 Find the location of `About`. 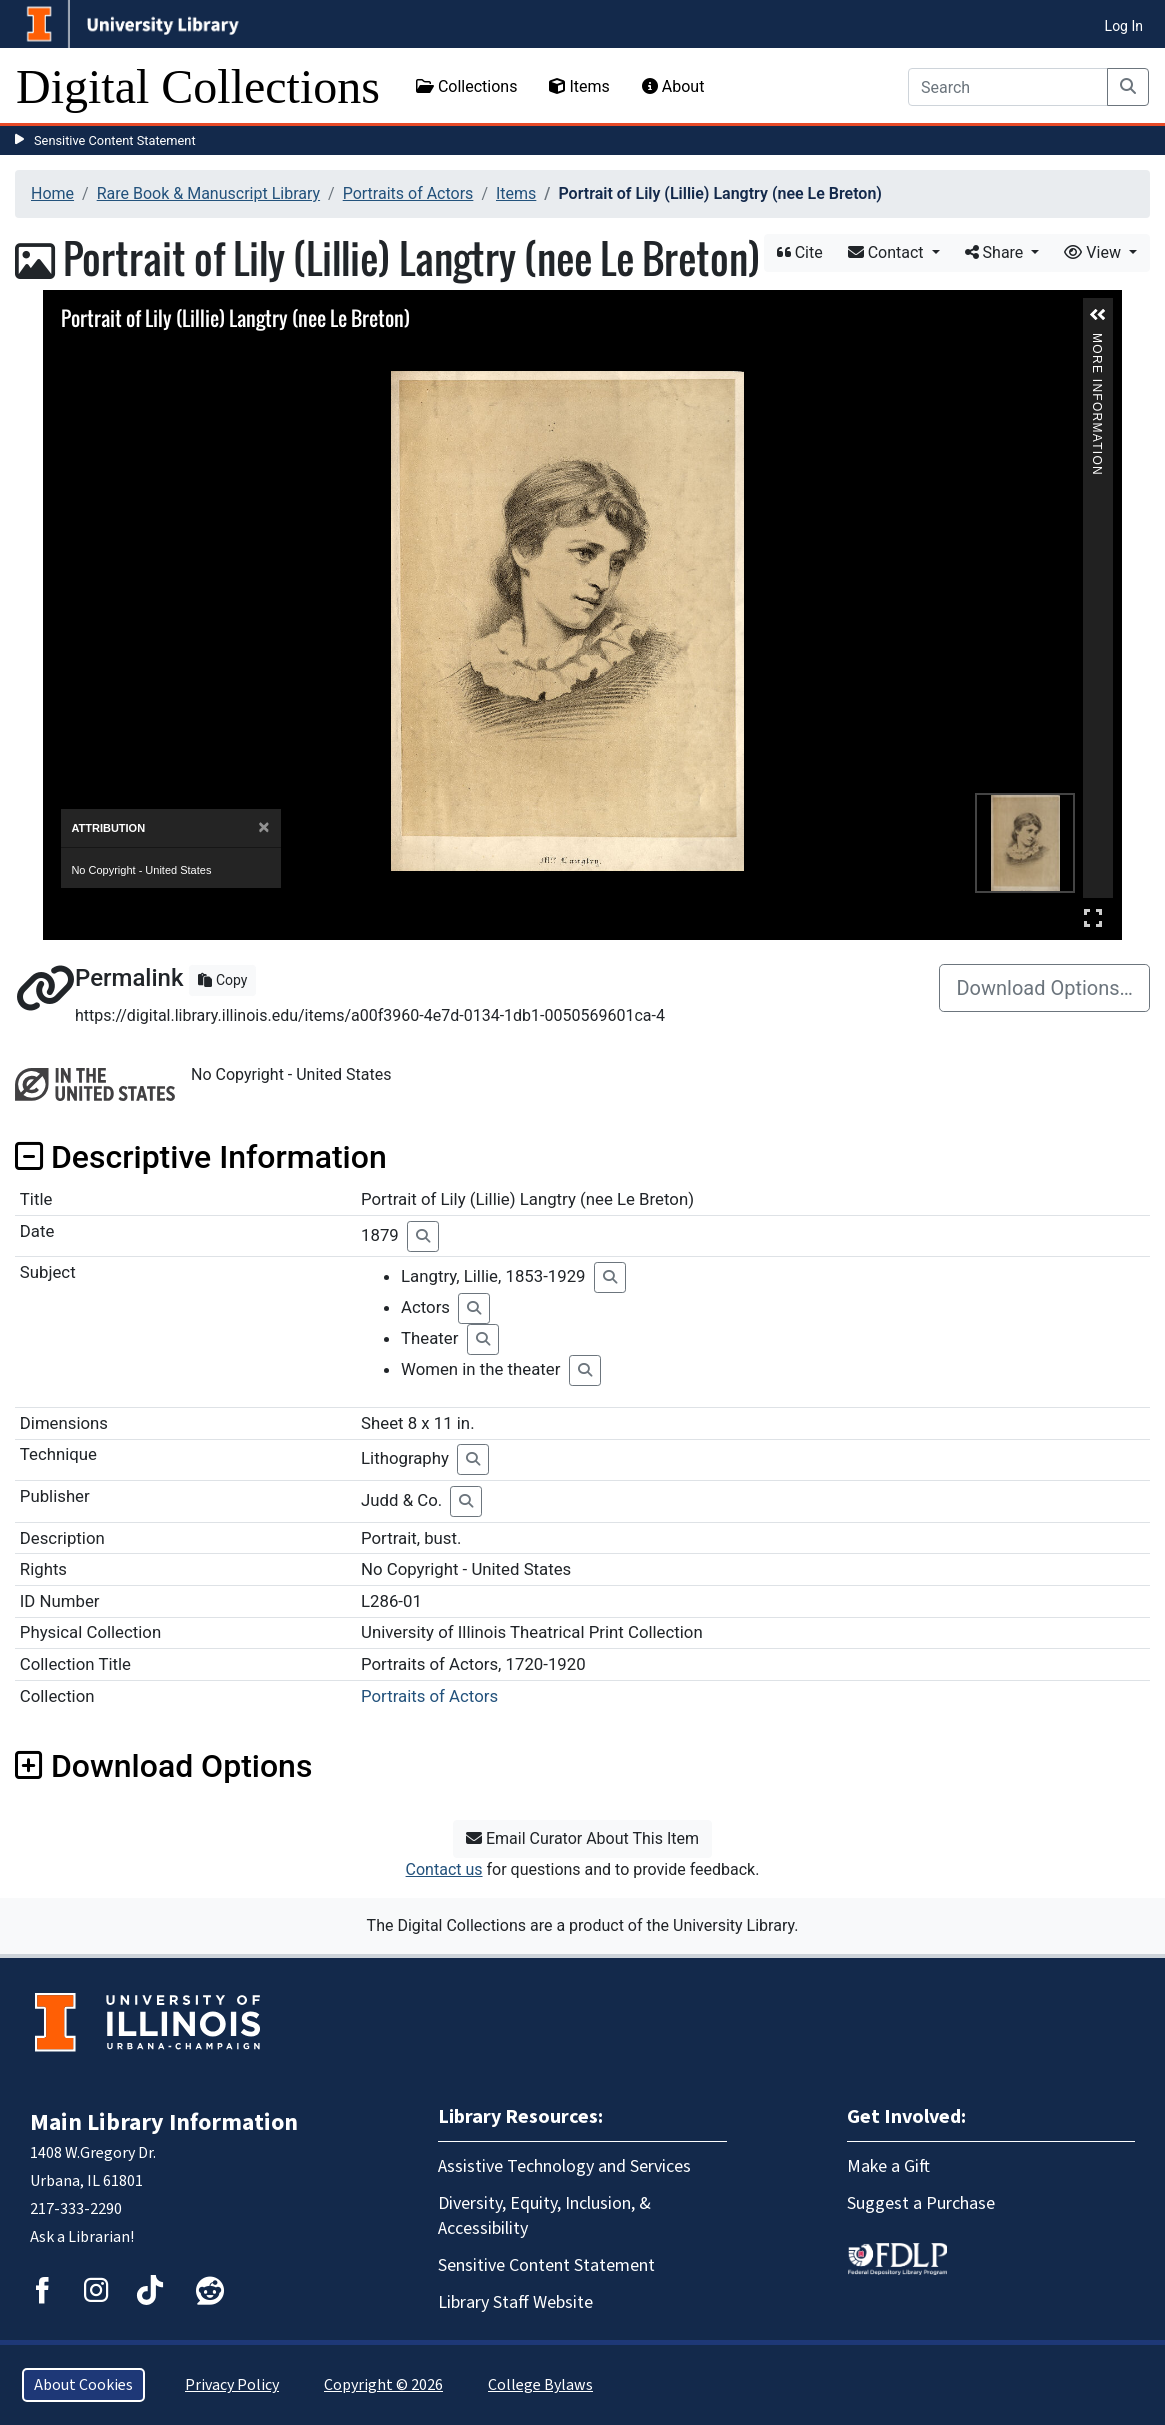

About is located at coordinates (673, 86).